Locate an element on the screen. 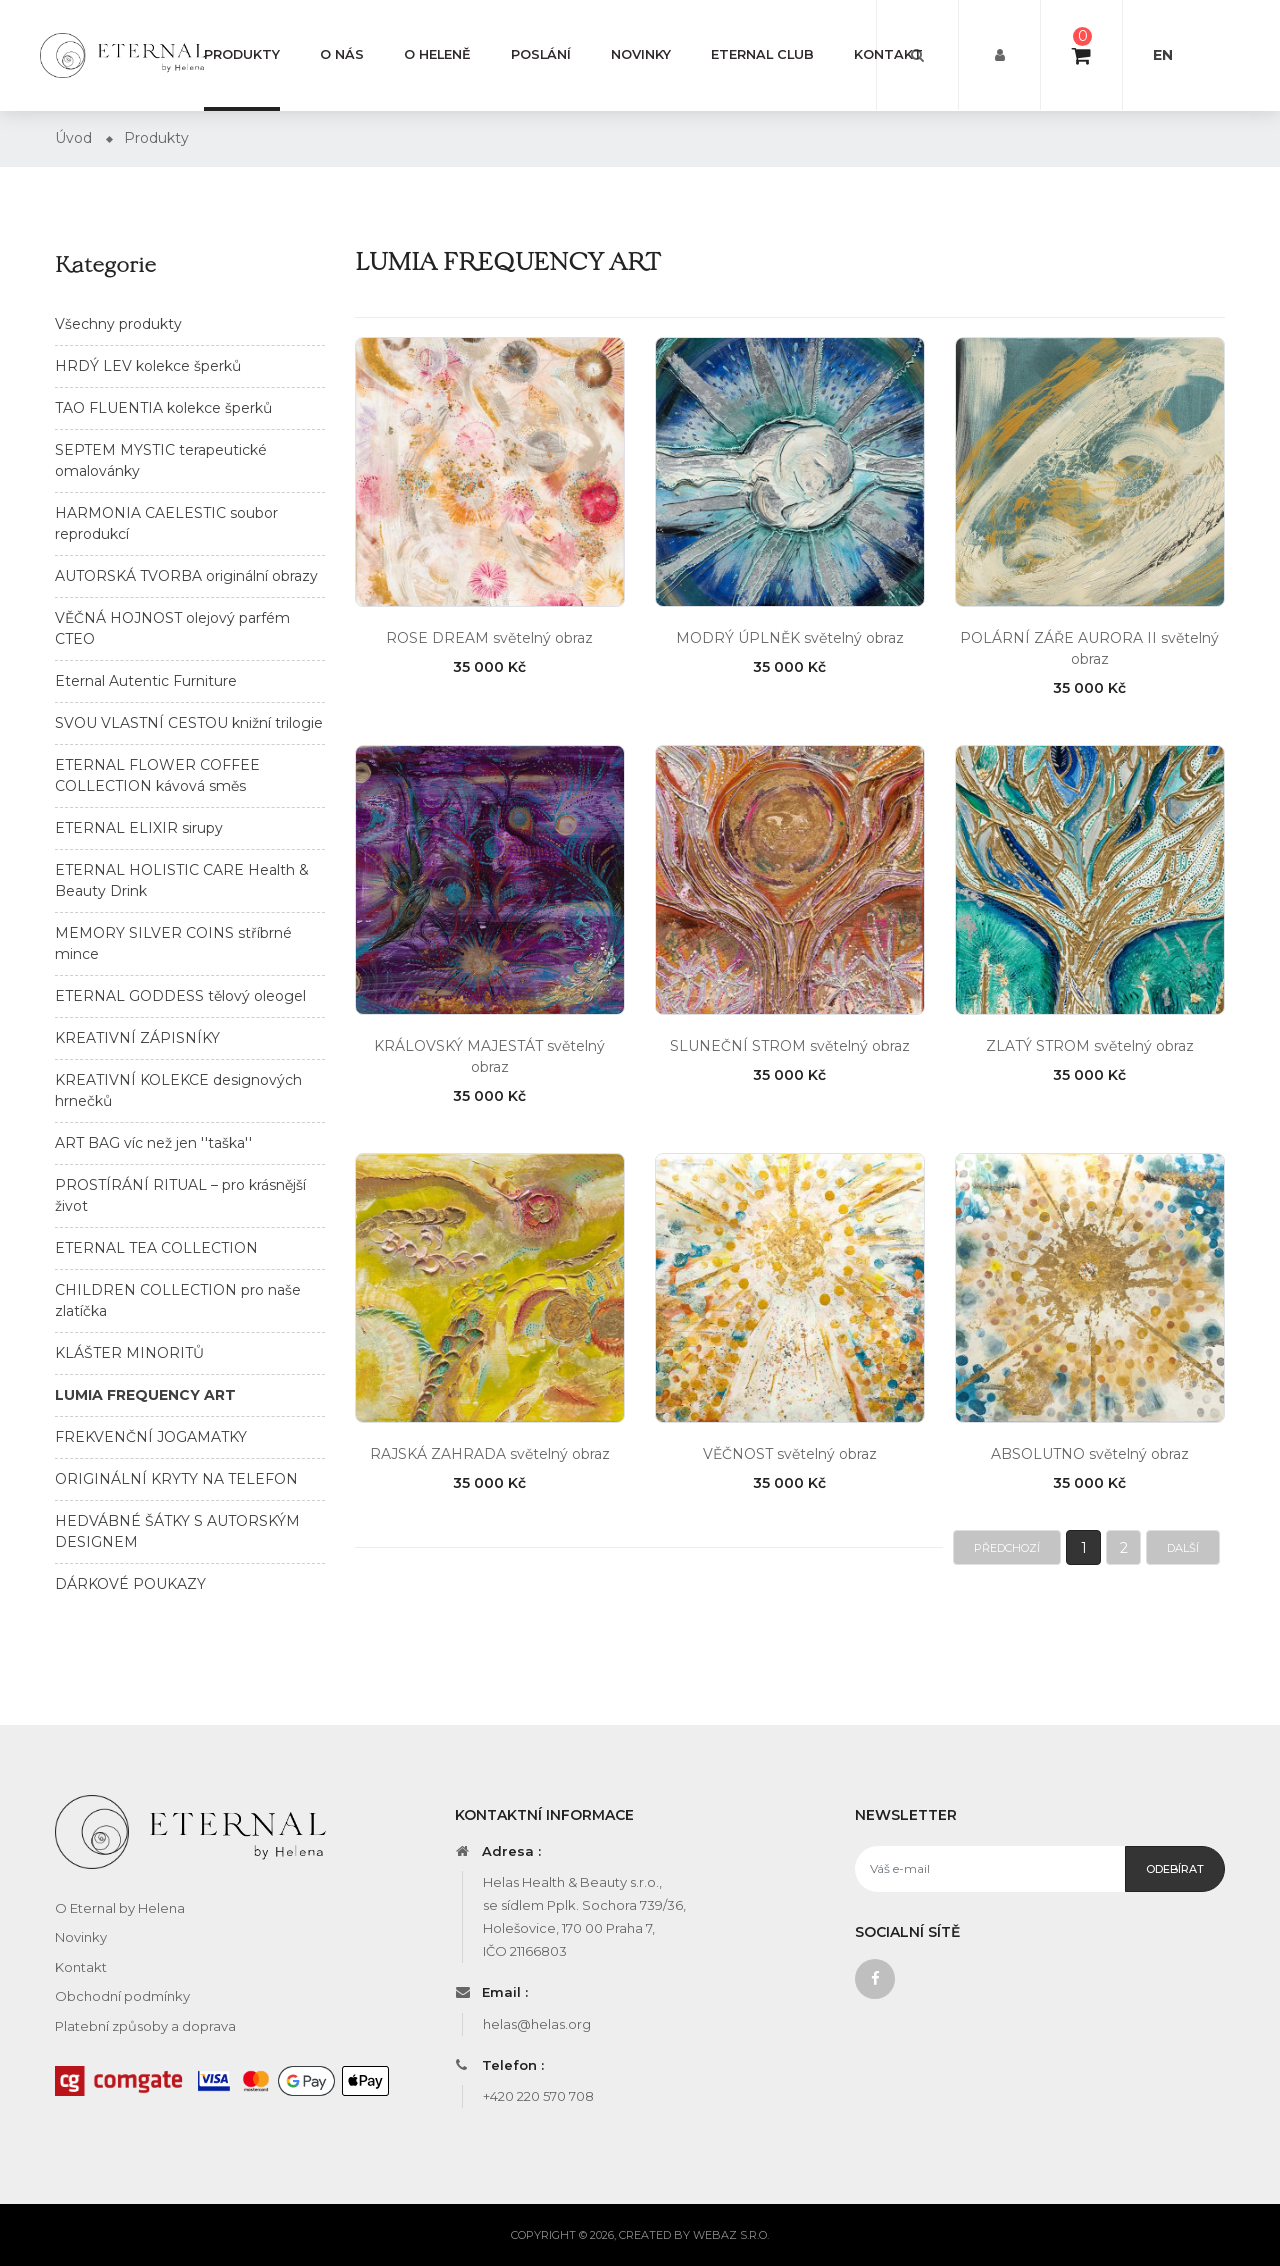 The height and width of the screenshot is (2266, 1280). SLUNEČNÍ STROM světelný obraz is located at coordinates (790, 1046).